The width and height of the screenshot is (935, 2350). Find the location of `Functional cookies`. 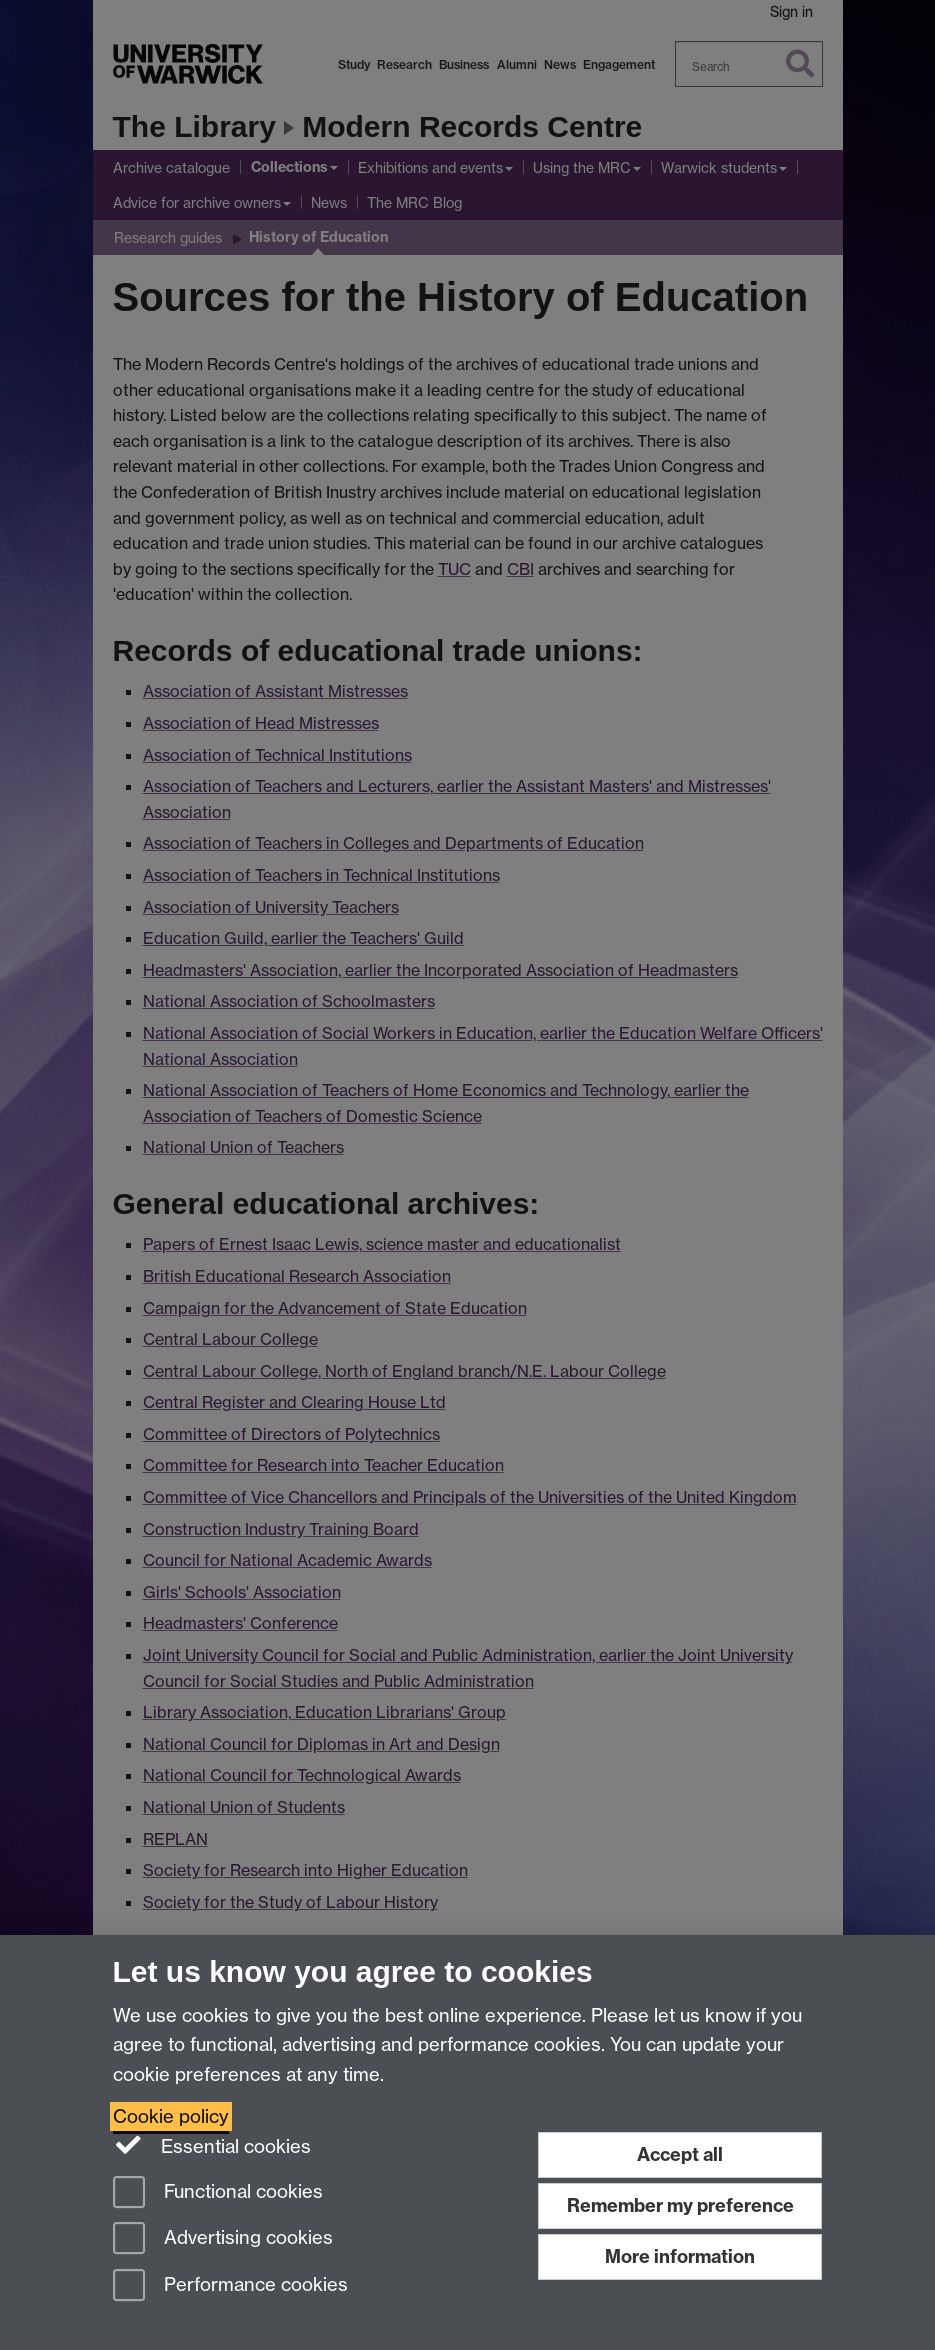

Functional cookies is located at coordinates (218, 2193).